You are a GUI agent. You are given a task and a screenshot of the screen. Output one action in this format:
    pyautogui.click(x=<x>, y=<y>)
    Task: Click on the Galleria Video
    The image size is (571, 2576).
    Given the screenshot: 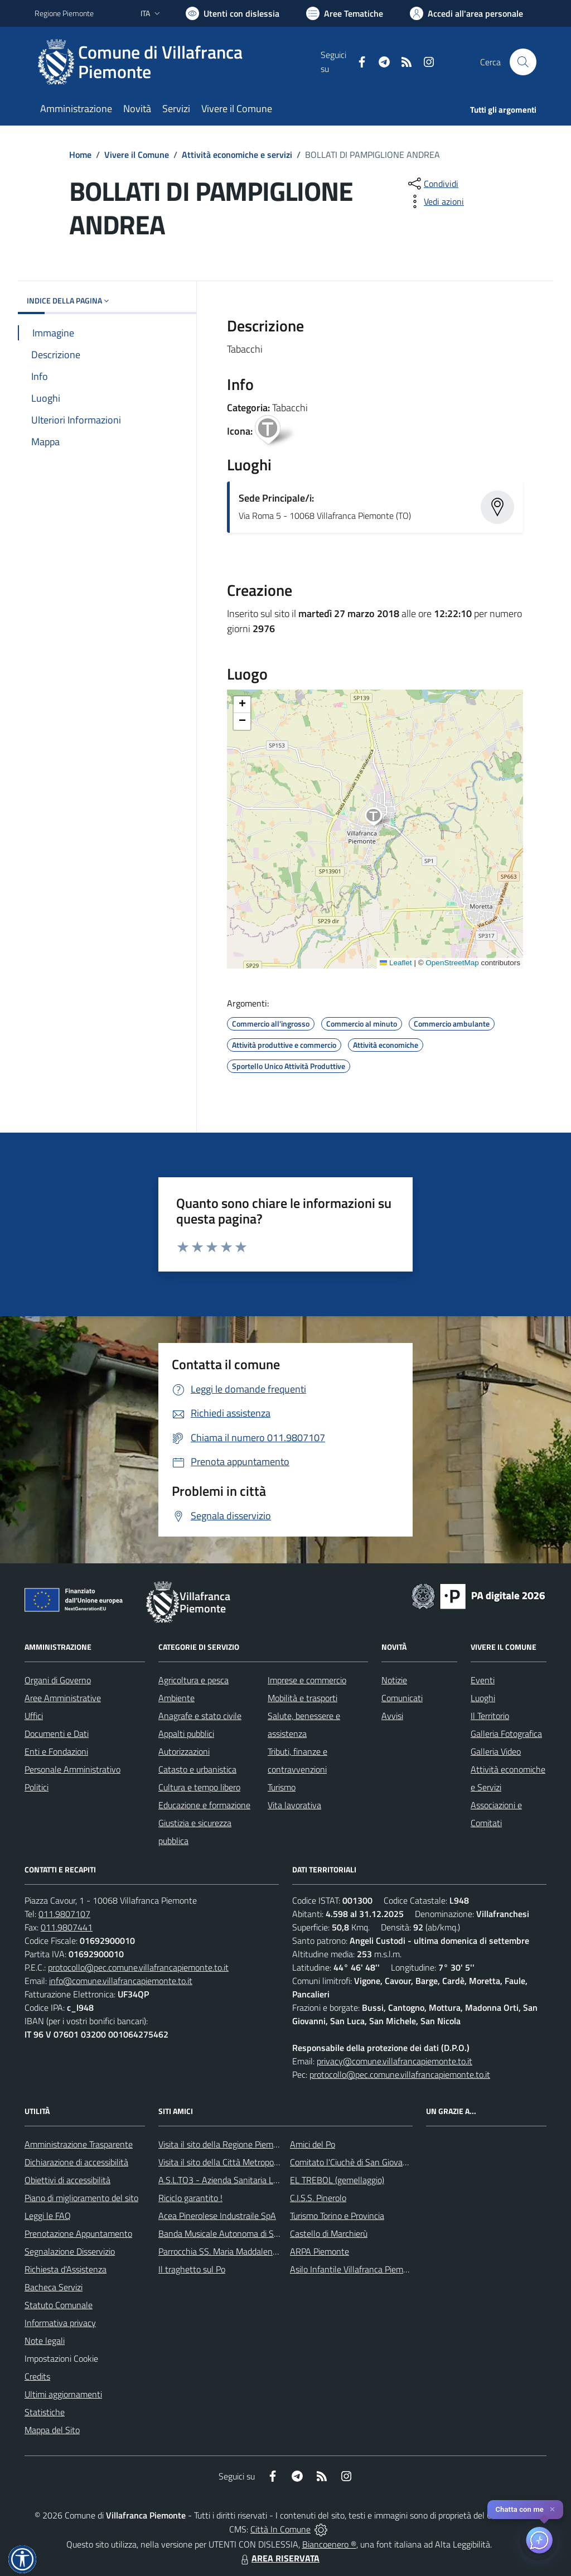 What is the action you would take?
    pyautogui.click(x=496, y=1751)
    